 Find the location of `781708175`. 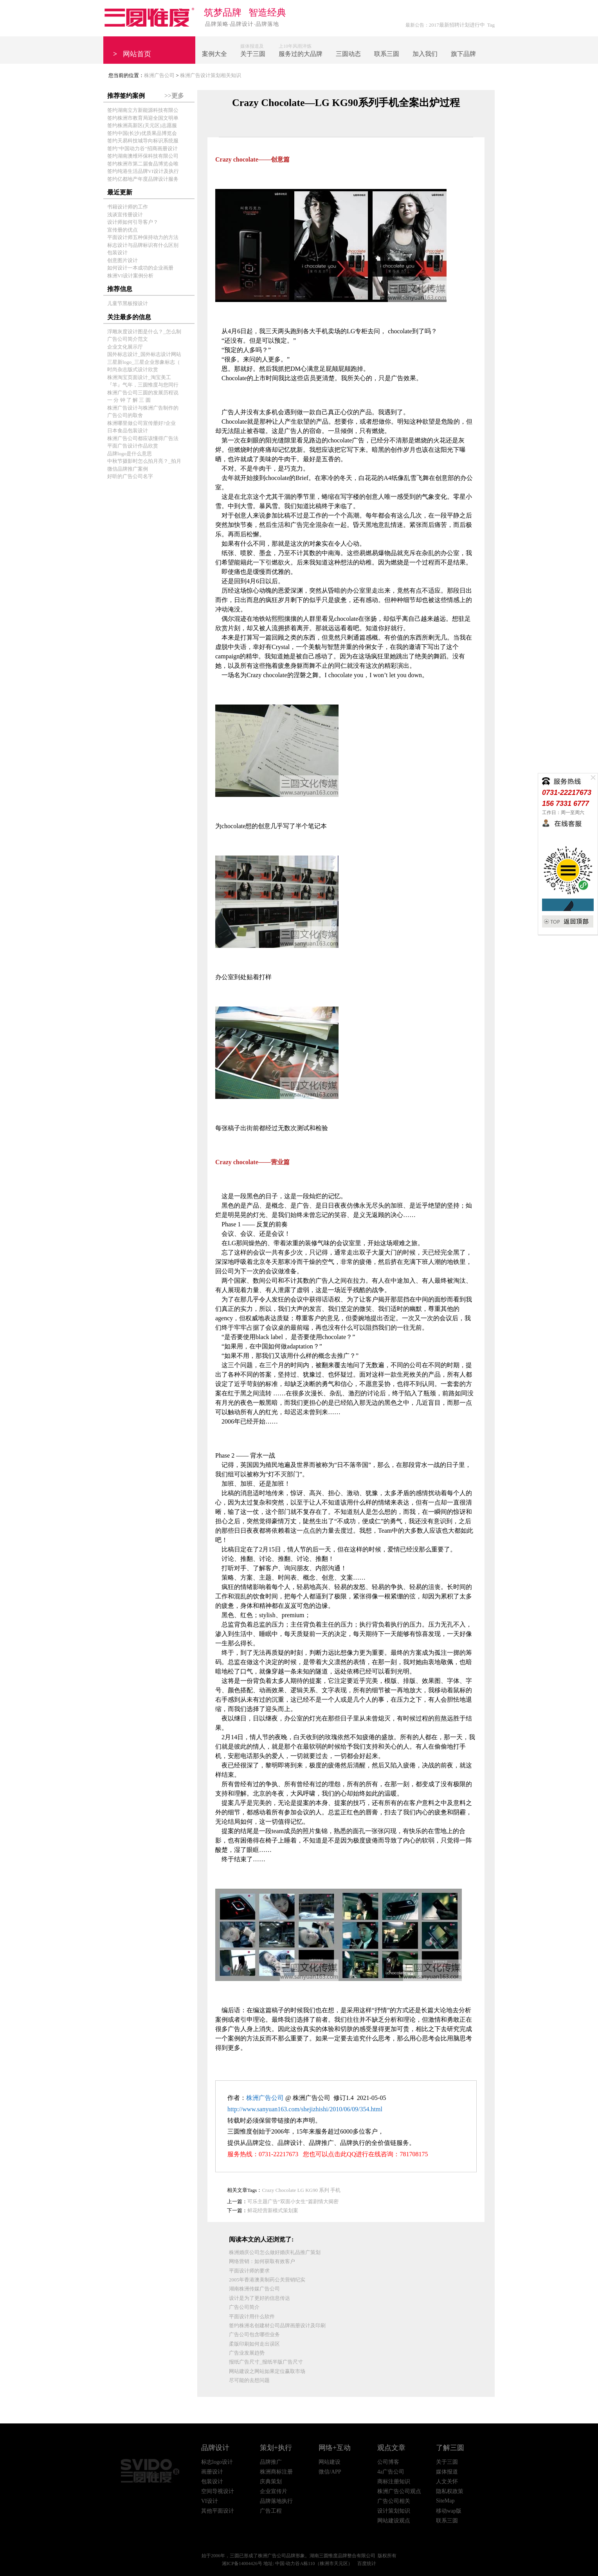

781708175 is located at coordinates (414, 2154).